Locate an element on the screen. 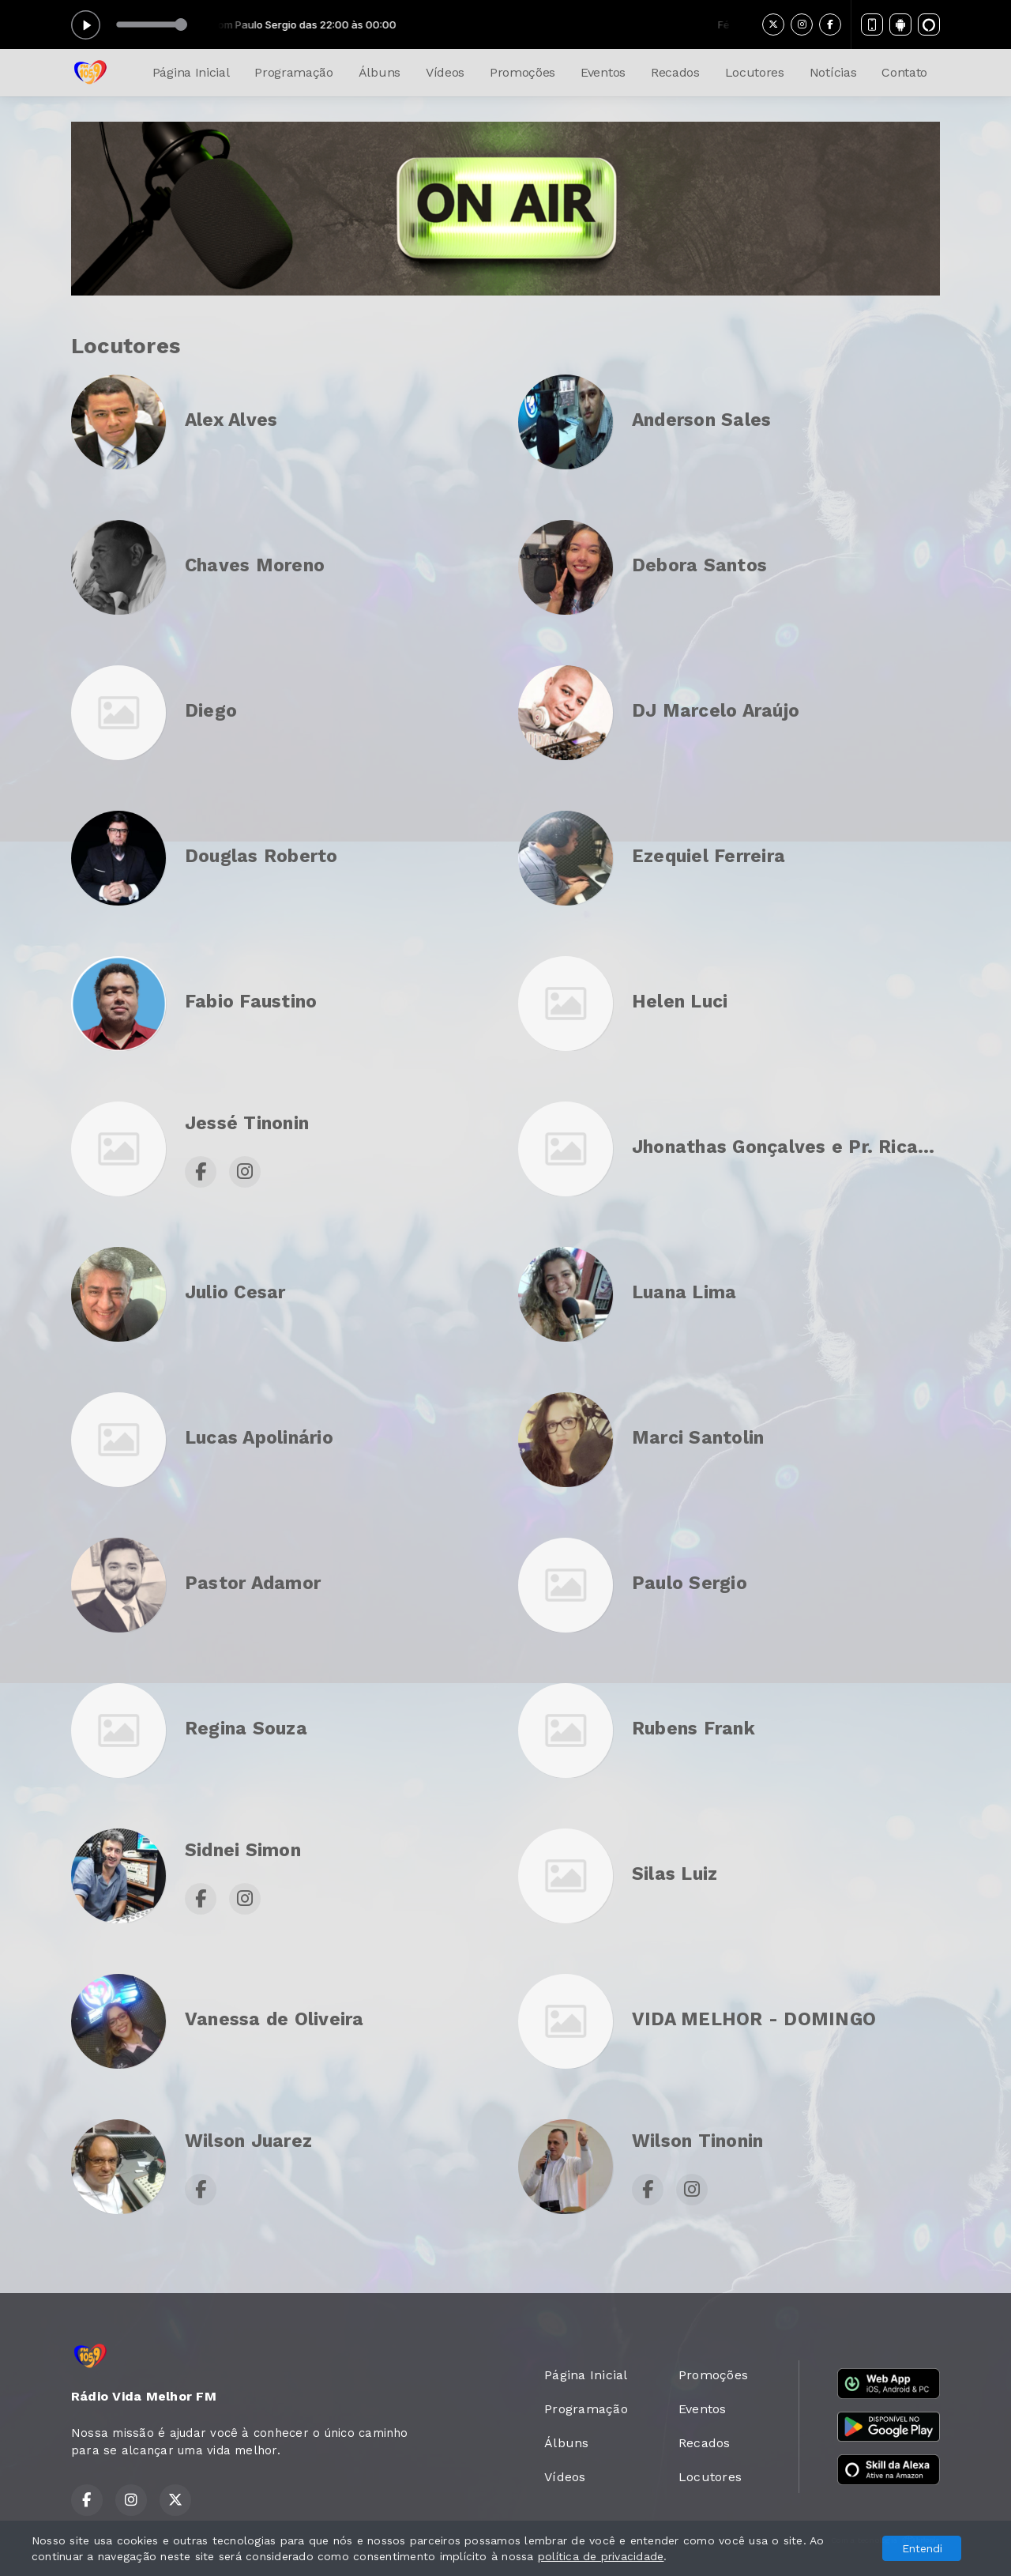 The image size is (1011, 2576). Helen Luci is located at coordinates (679, 1001).